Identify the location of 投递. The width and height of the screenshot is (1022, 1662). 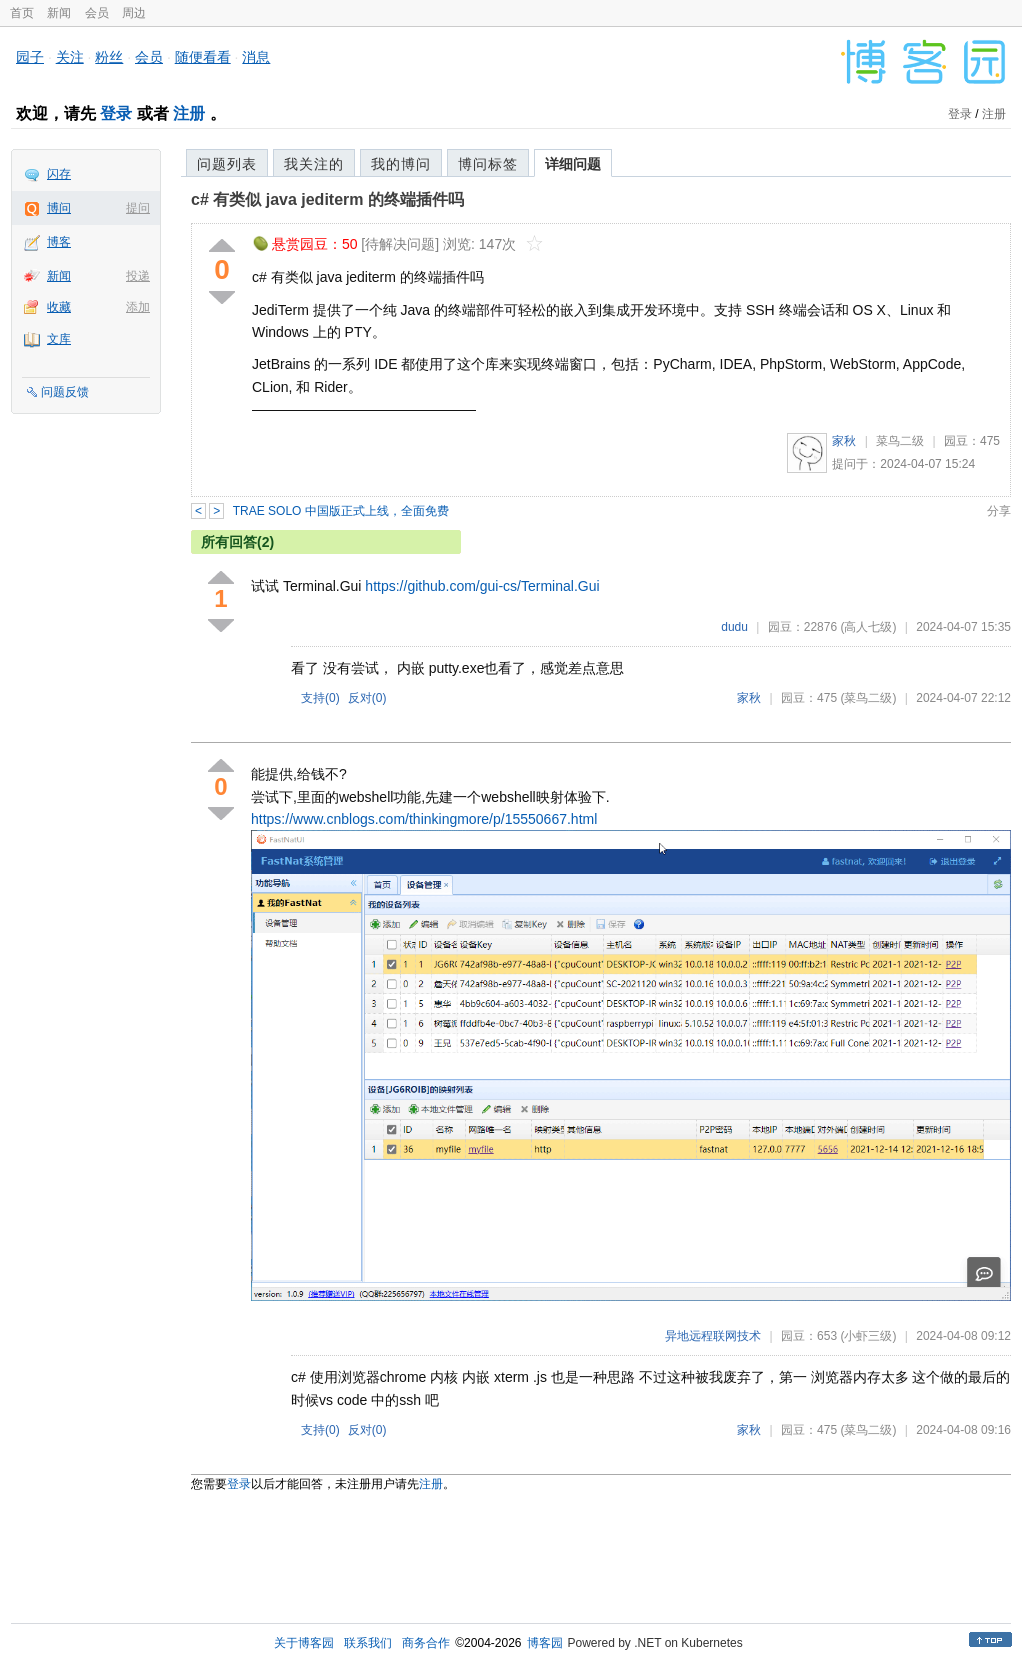
(138, 276).